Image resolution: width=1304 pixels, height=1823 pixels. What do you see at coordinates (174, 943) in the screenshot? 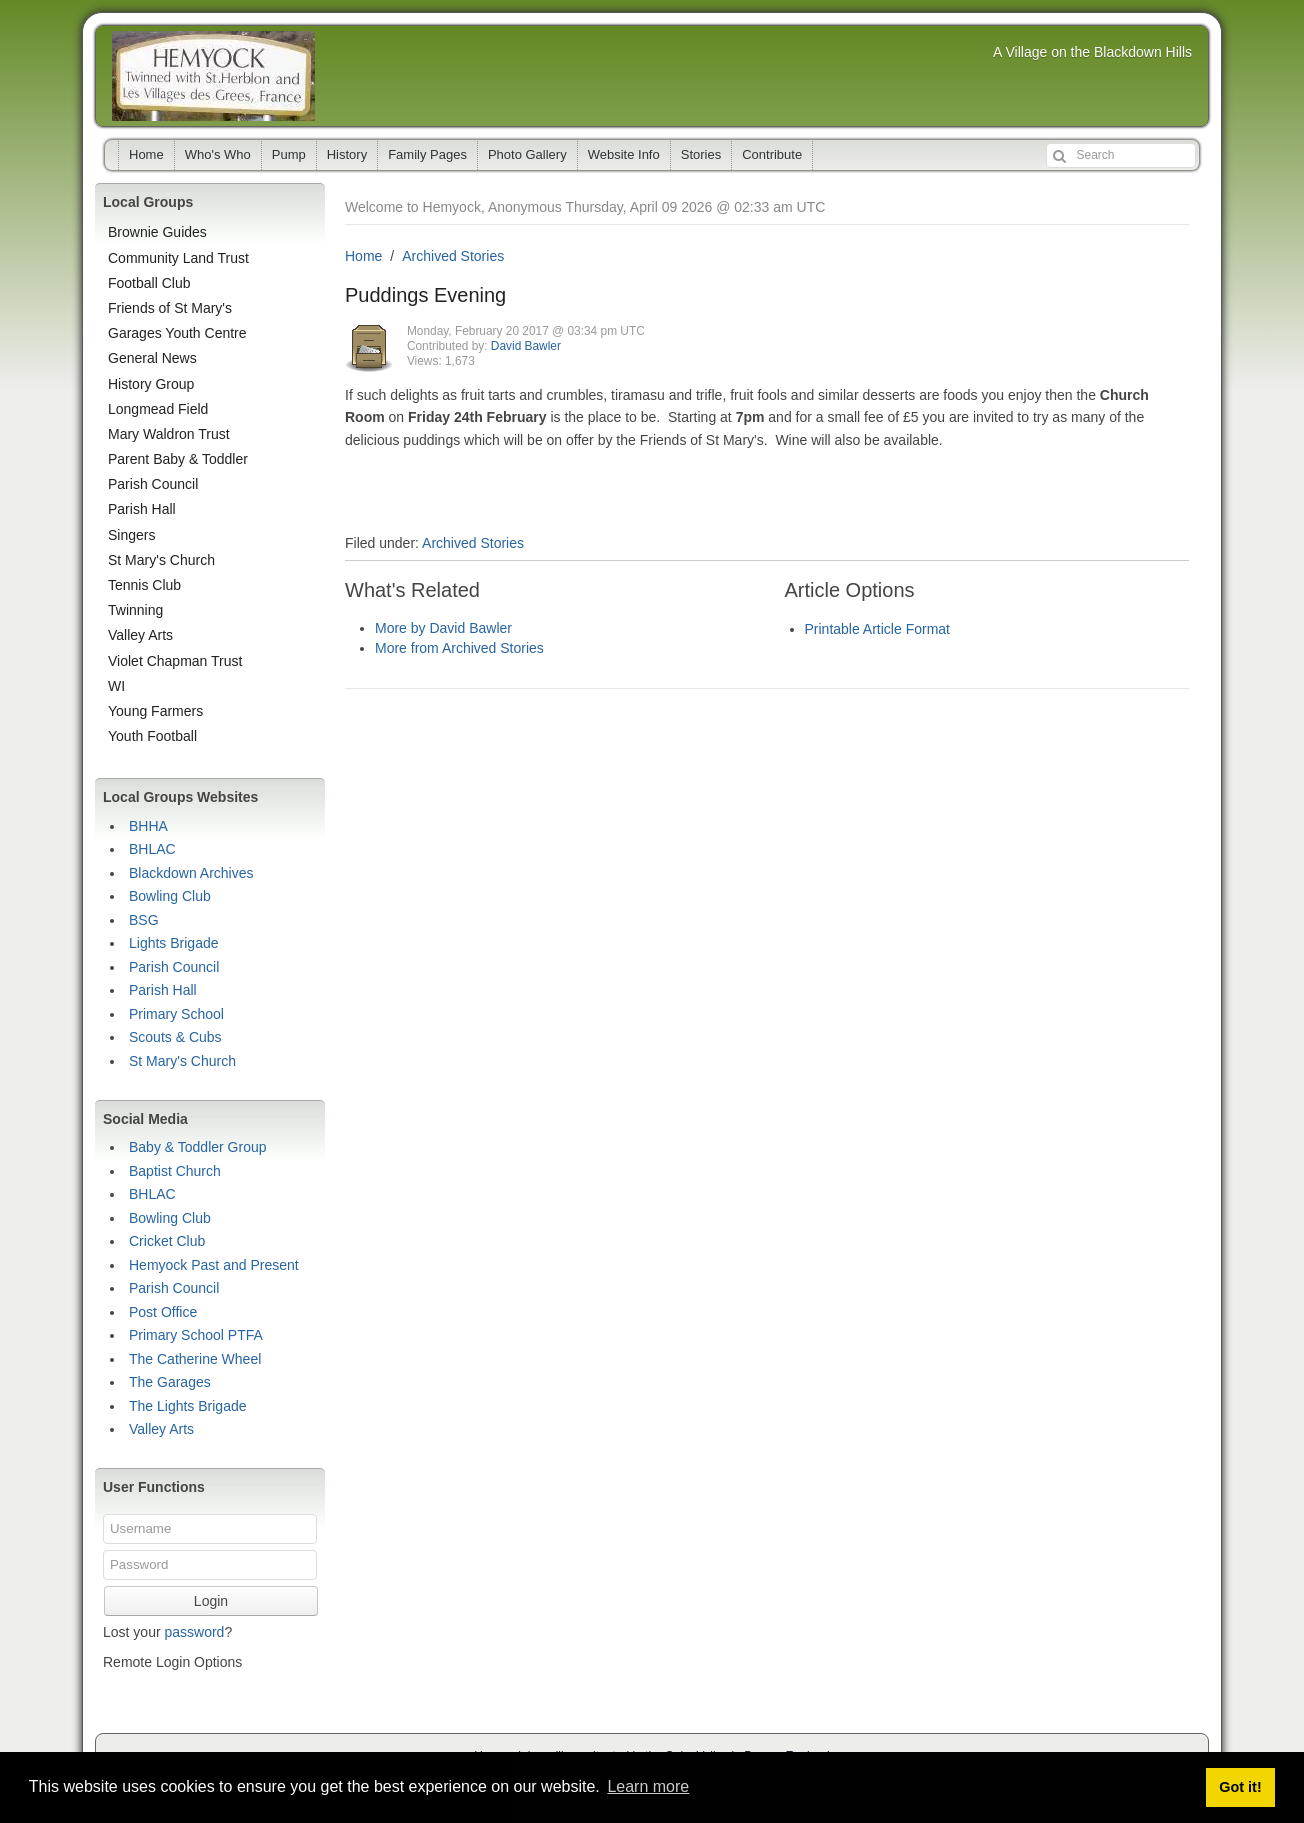
I see `Lights Brigade` at bounding box center [174, 943].